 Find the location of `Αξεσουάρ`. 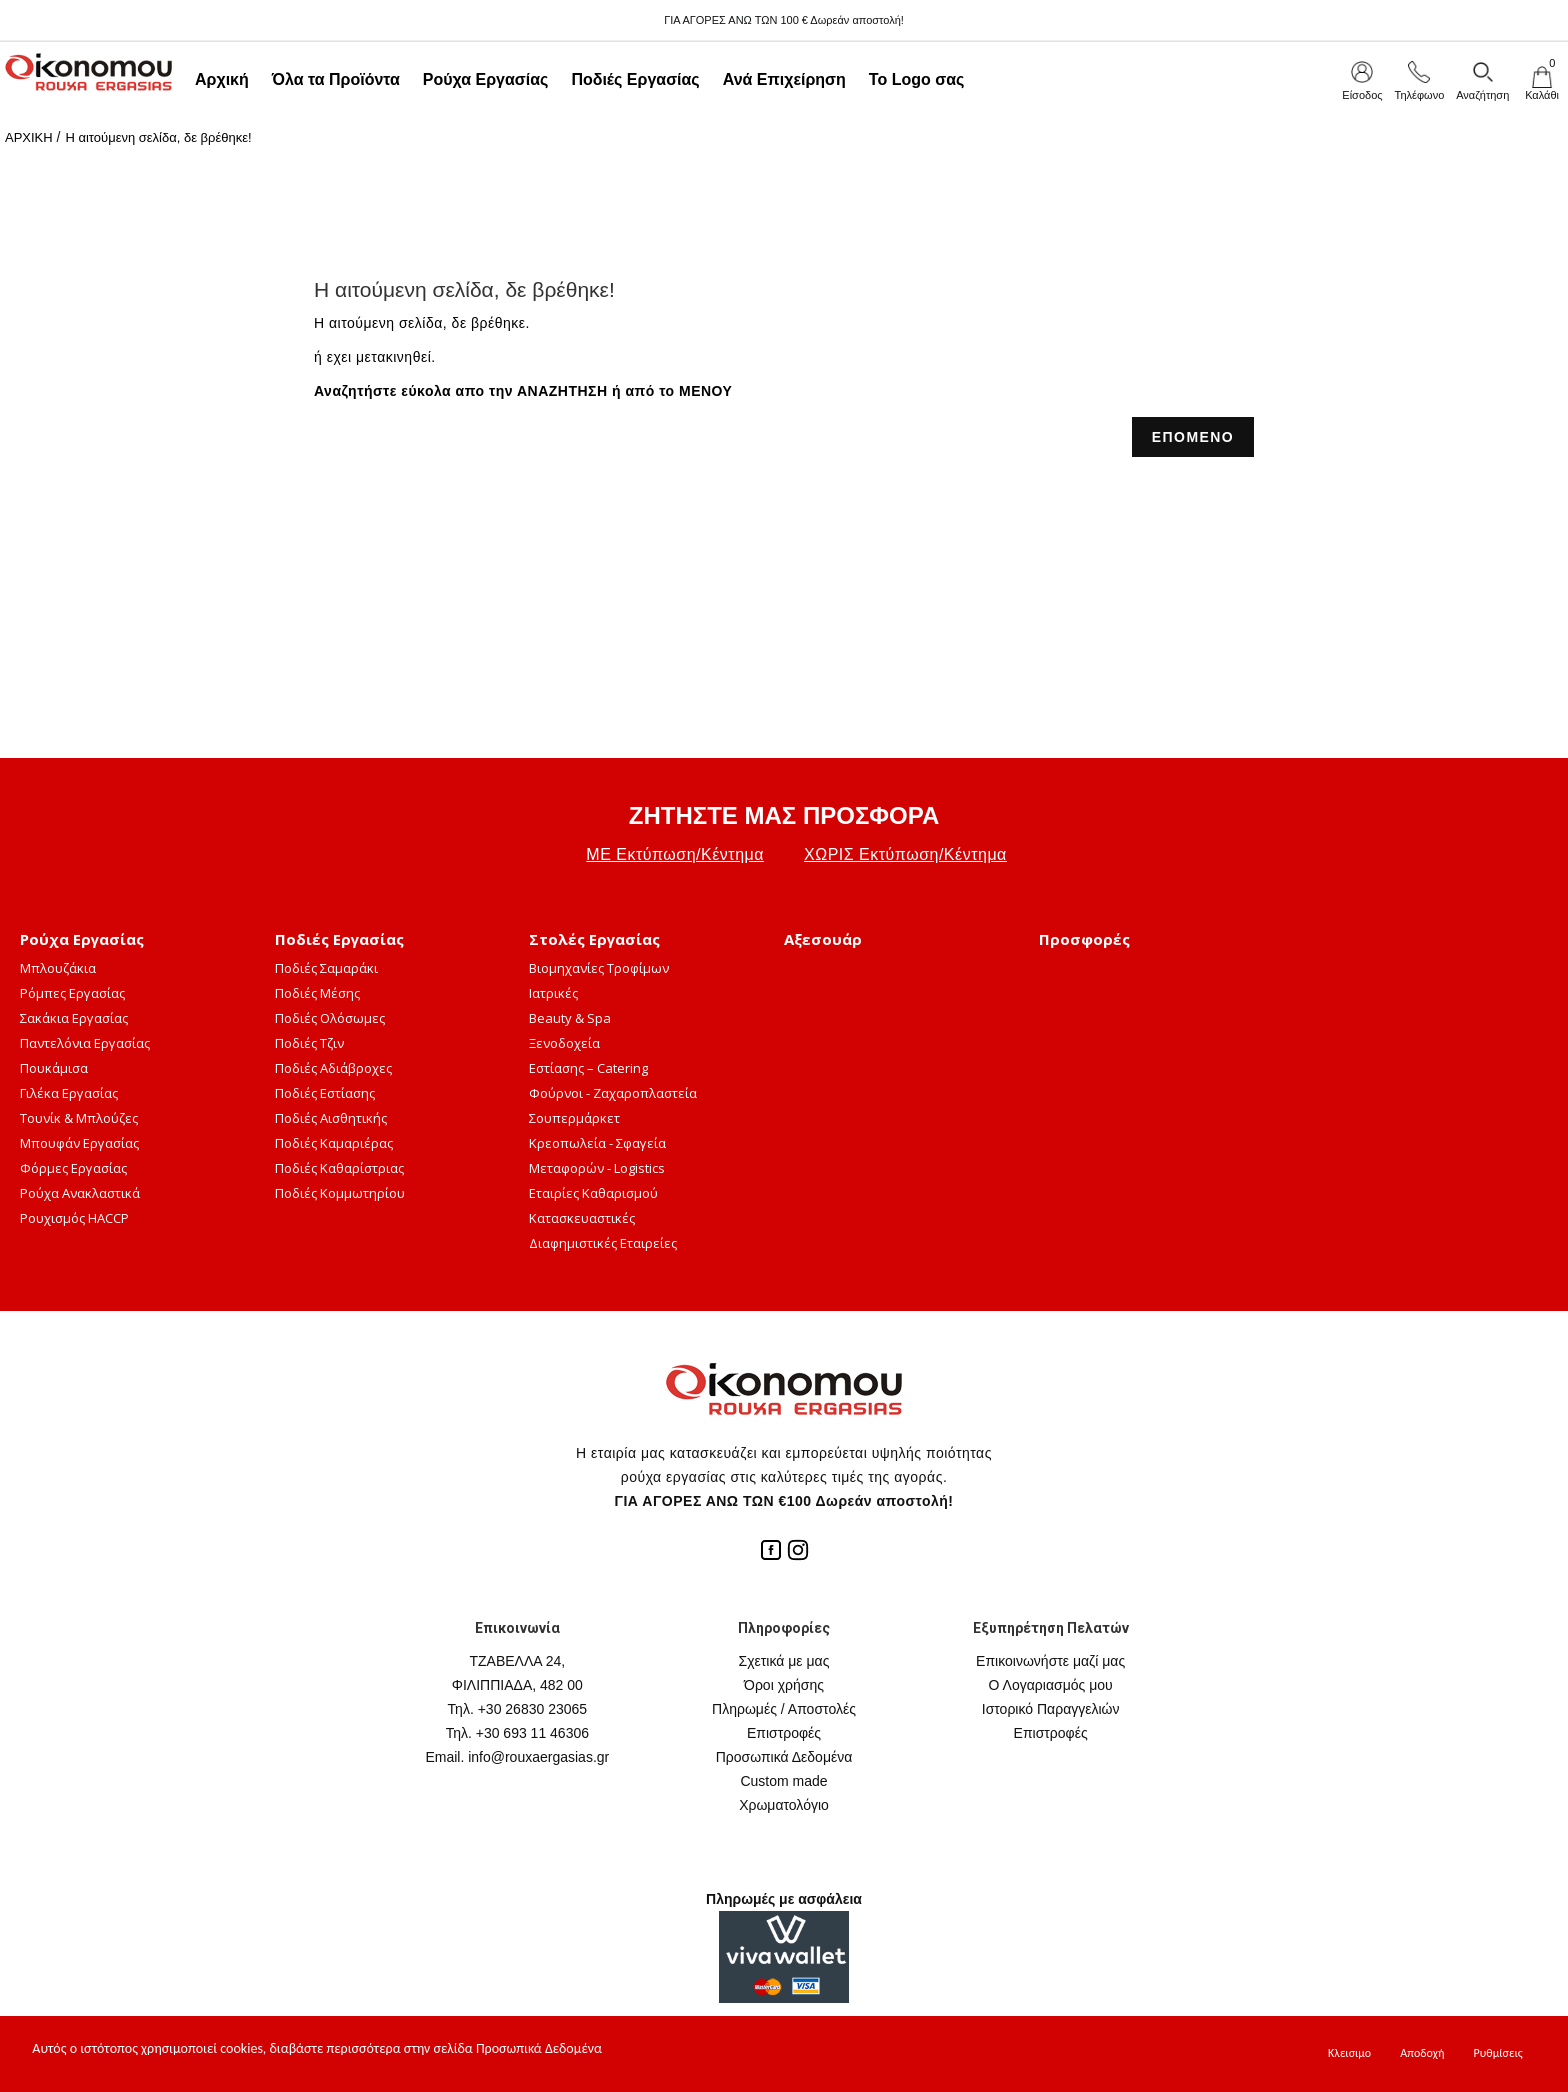

Αξεσουάρ is located at coordinates (823, 939).